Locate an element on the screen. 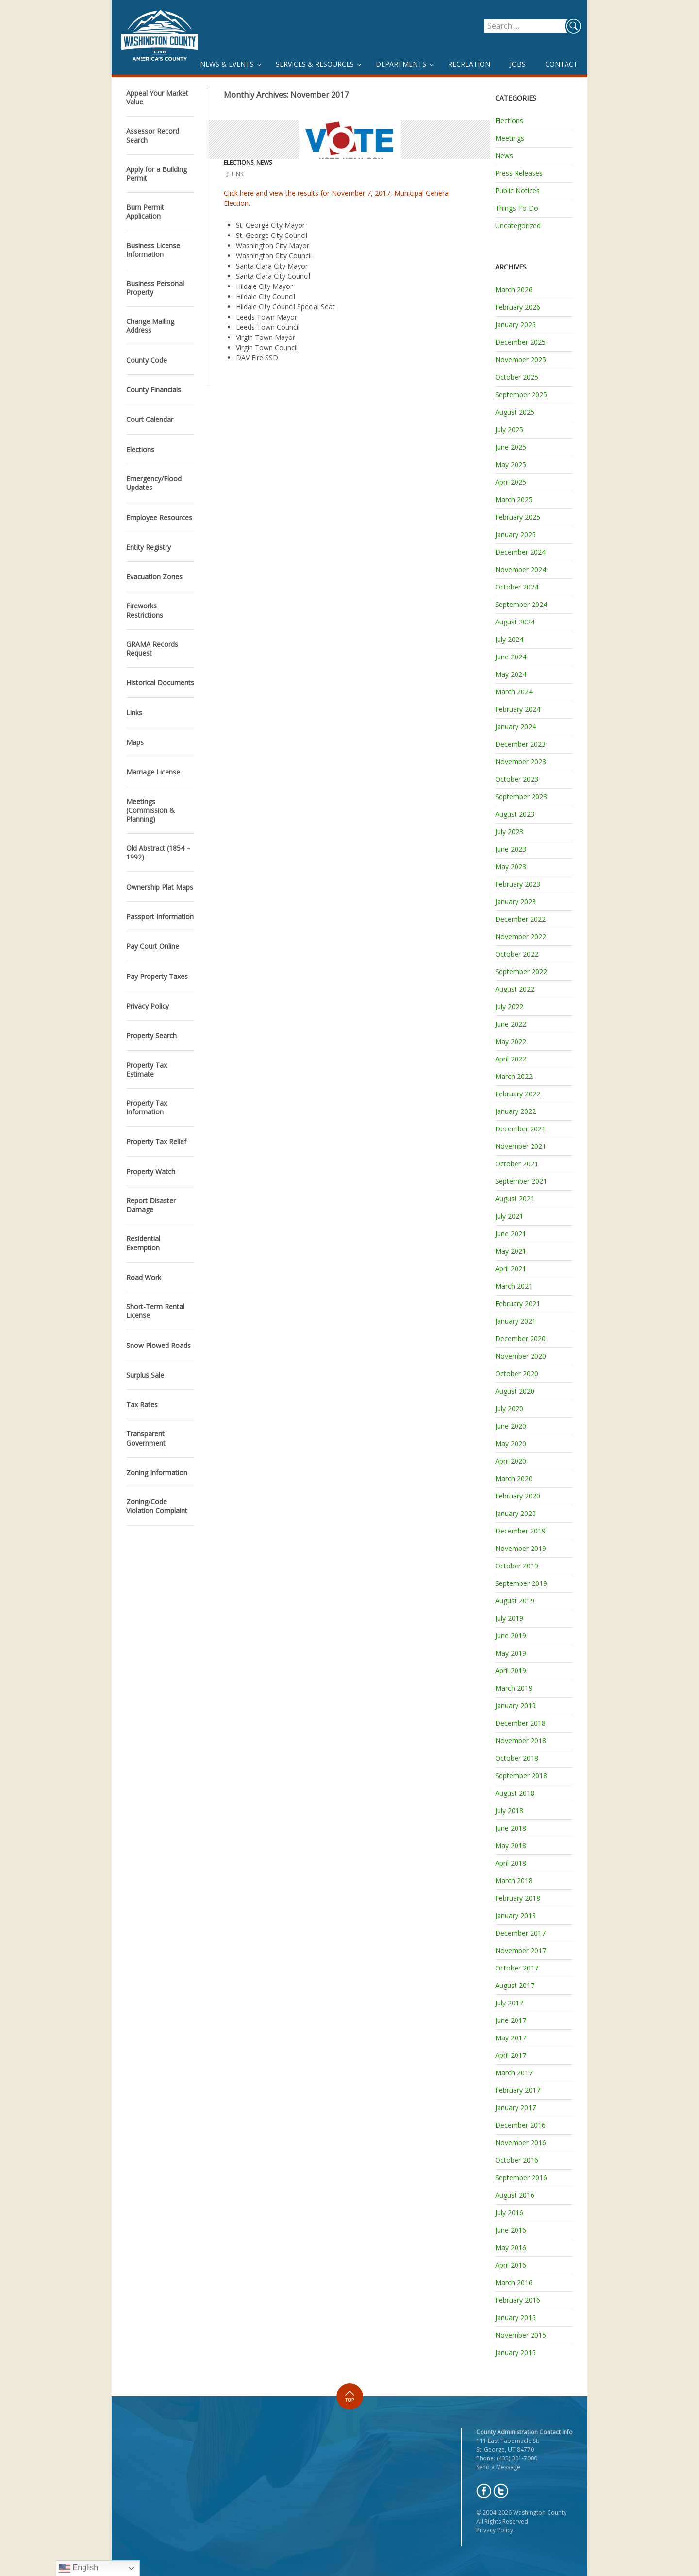 This screenshot has width=699, height=2576. October 2024 is located at coordinates (516, 586).